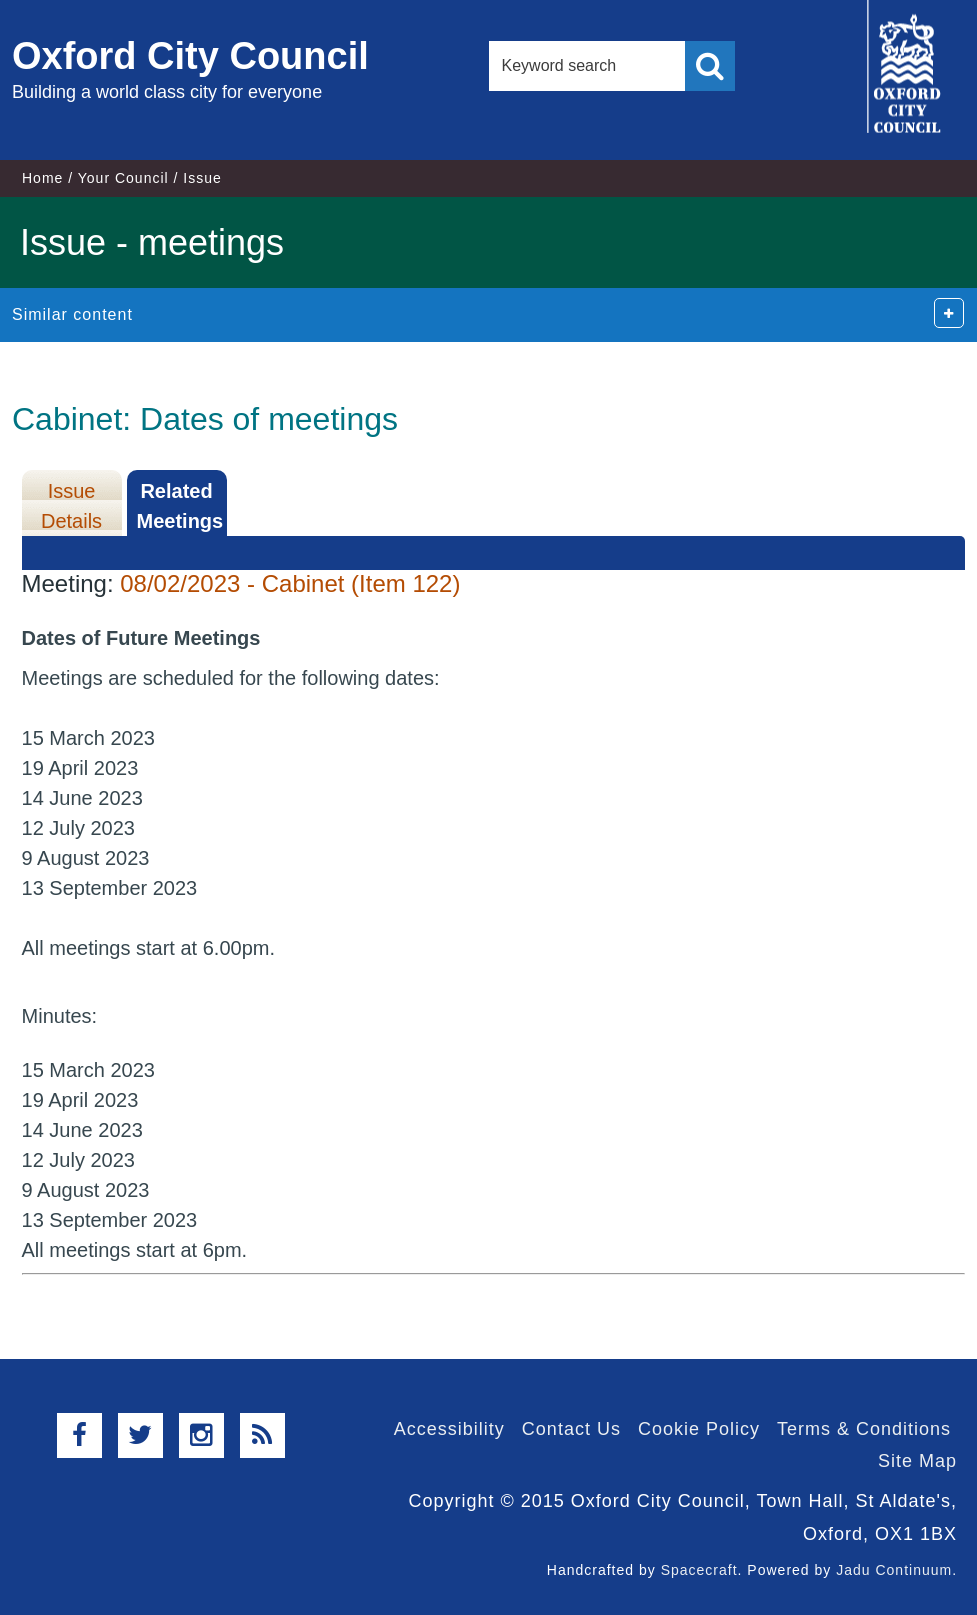 The width and height of the screenshot is (977, 1615). Describe the element at coordinates (699, 1429) in the screenshot. I see `Cookie Policy` at that location.